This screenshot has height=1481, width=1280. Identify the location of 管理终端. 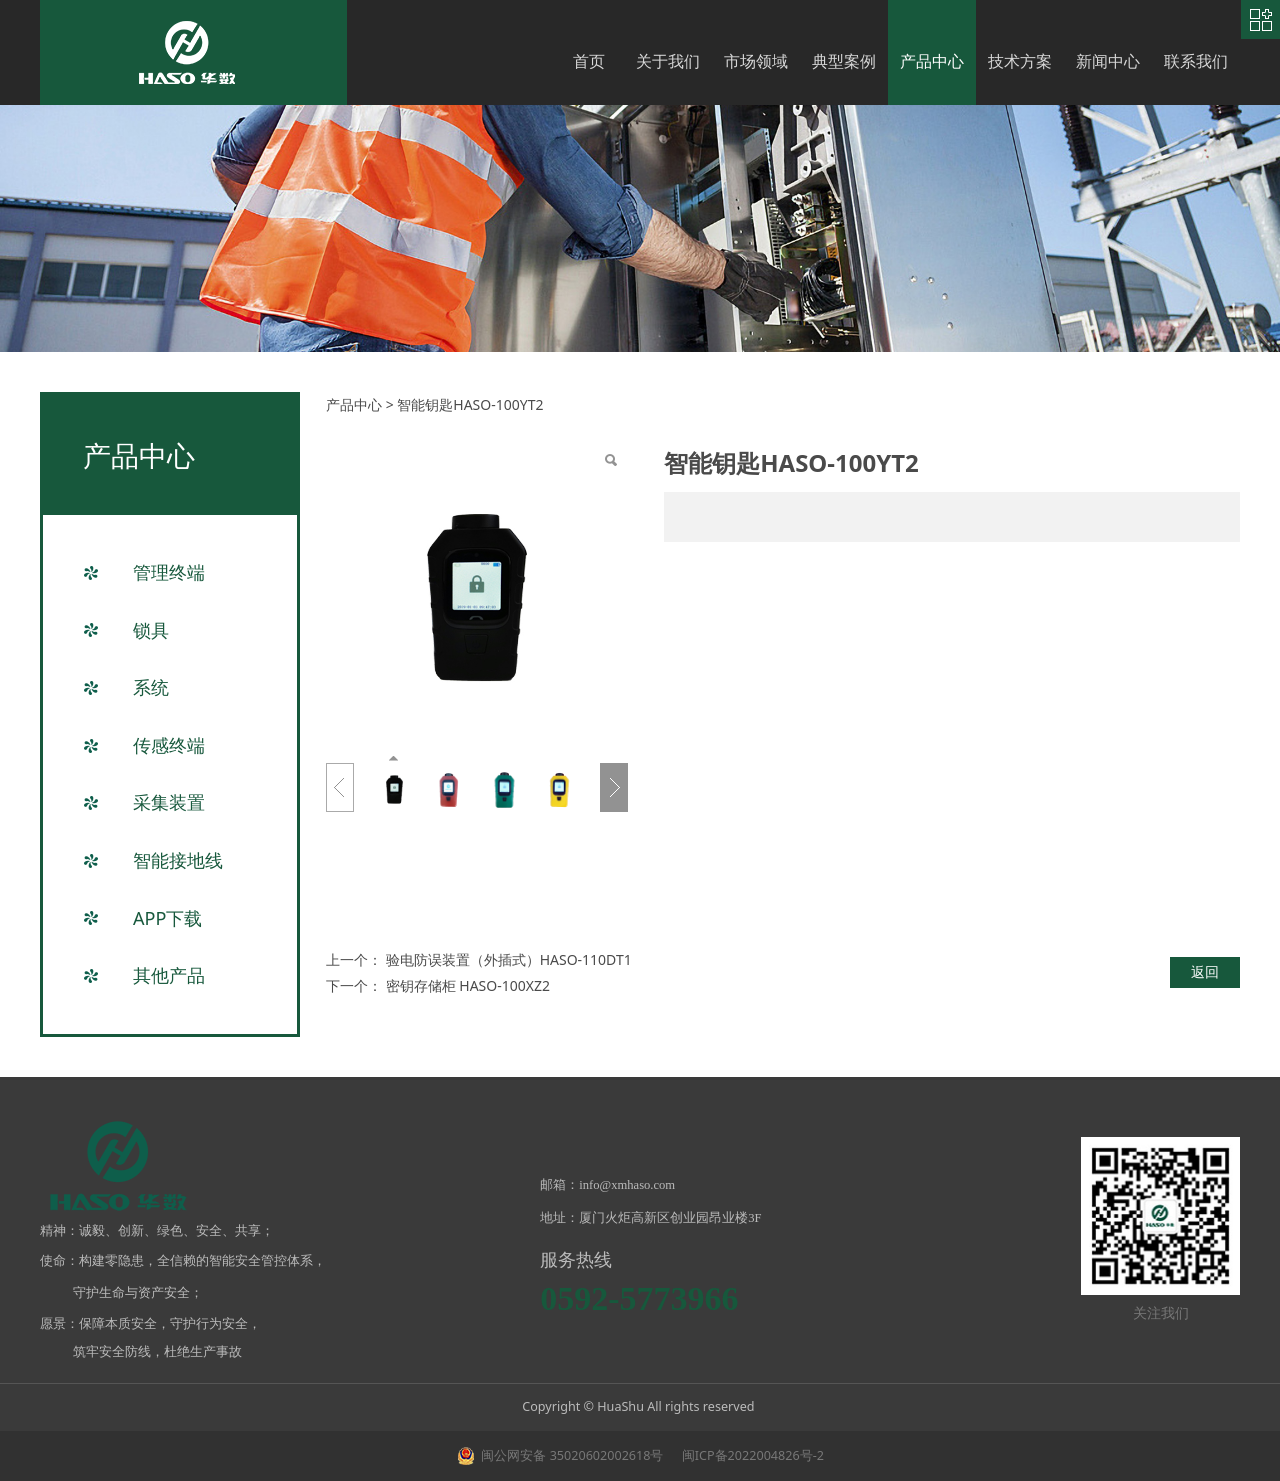
(169, 572).